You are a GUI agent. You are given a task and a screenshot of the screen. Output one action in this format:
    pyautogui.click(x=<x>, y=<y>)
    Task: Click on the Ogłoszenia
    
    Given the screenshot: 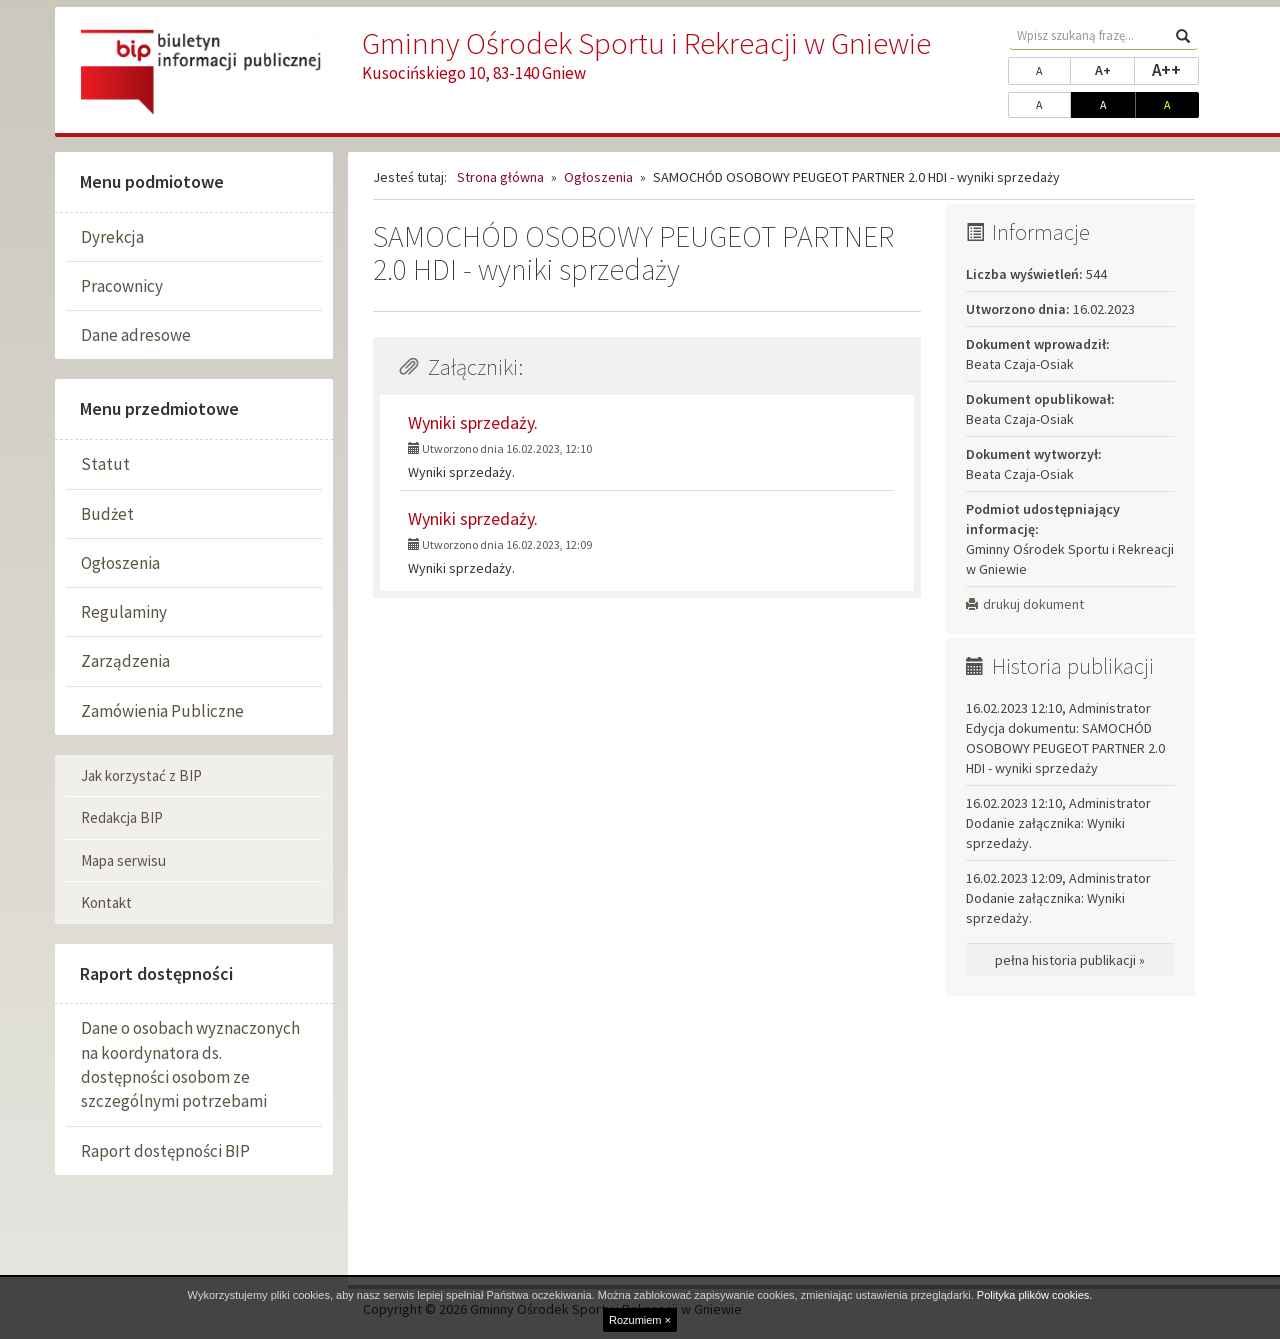 What is the action you would take?
    pyautogui.click(x=120, y=563)
    